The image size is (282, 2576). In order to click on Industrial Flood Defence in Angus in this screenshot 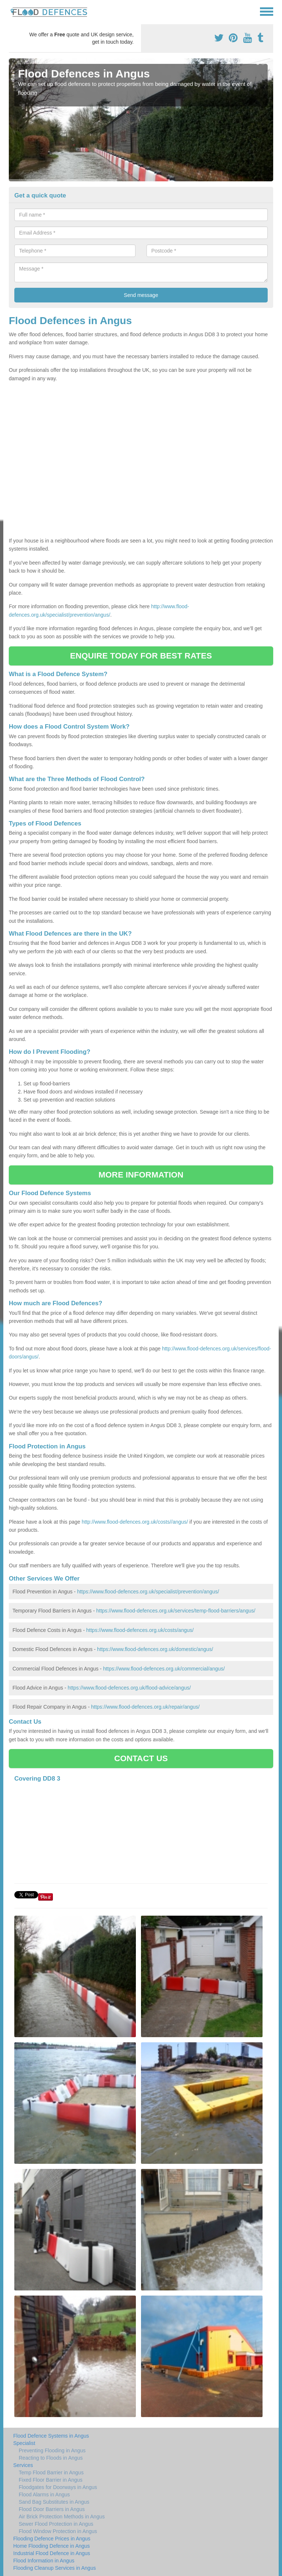, I will do `click(51, 2553)`.